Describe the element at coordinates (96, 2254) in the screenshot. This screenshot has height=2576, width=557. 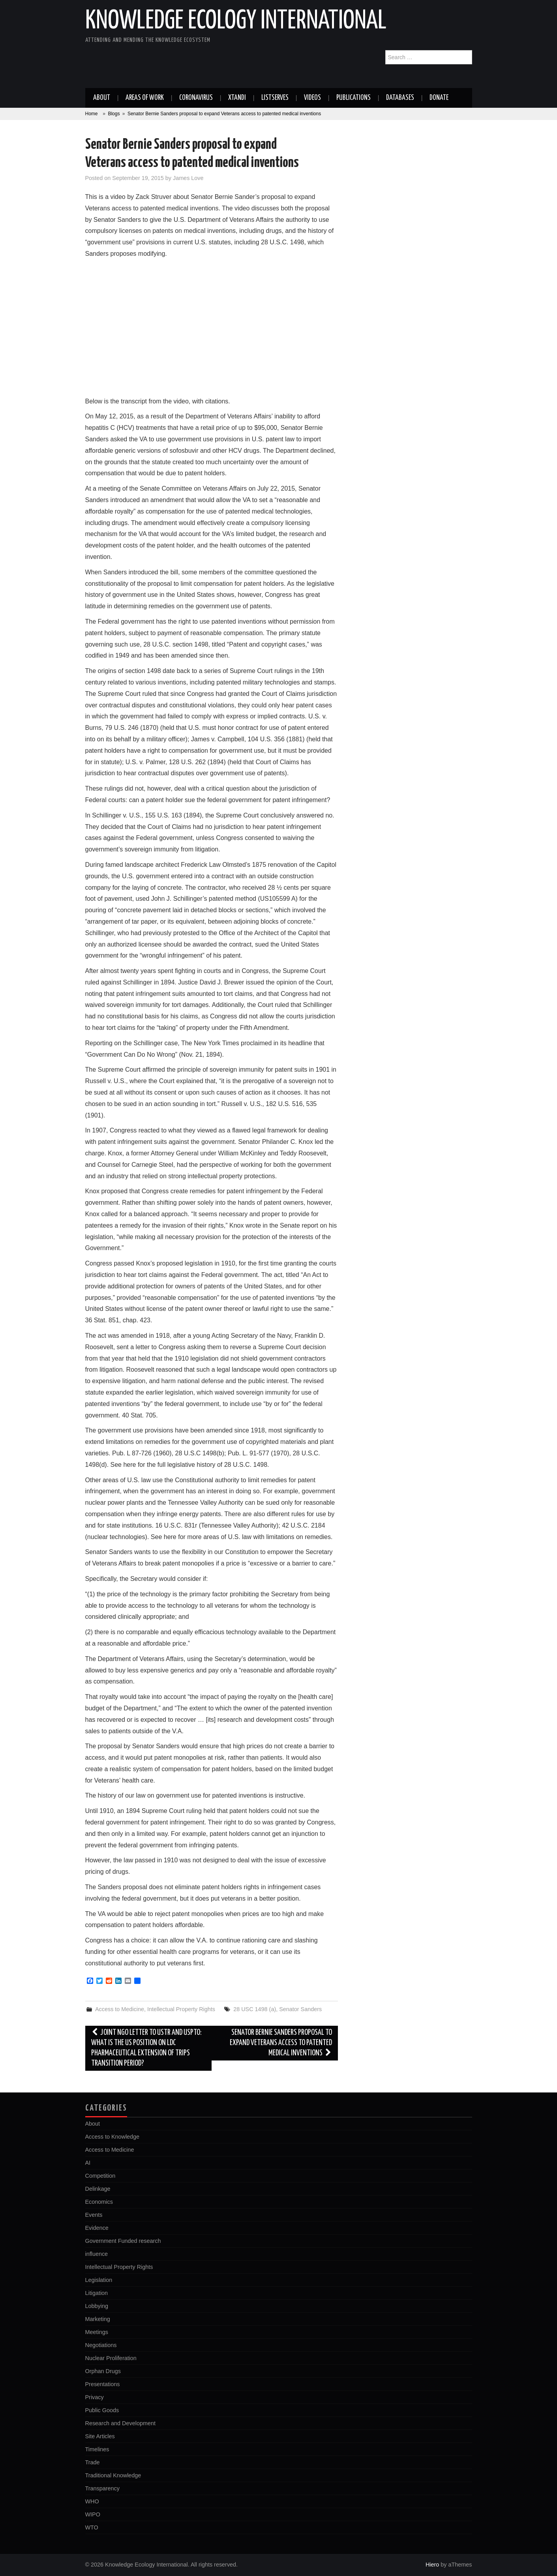
I see `influence` at that location.